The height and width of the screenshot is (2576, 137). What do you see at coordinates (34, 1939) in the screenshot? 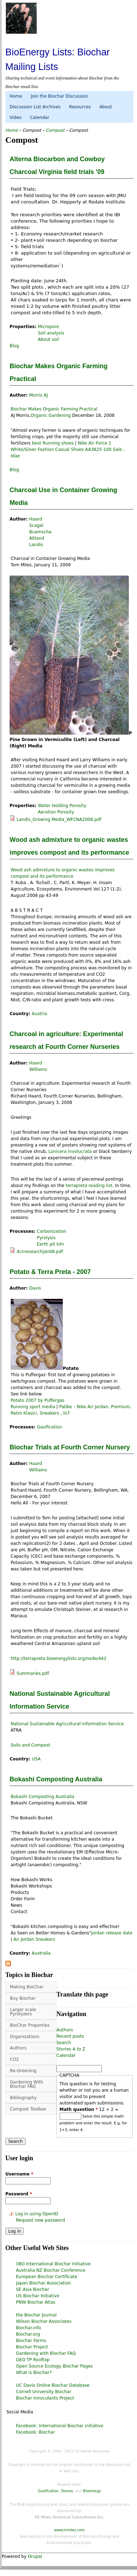
I see `Air Jordan Sneakers` at bounding box center [34, 1939].